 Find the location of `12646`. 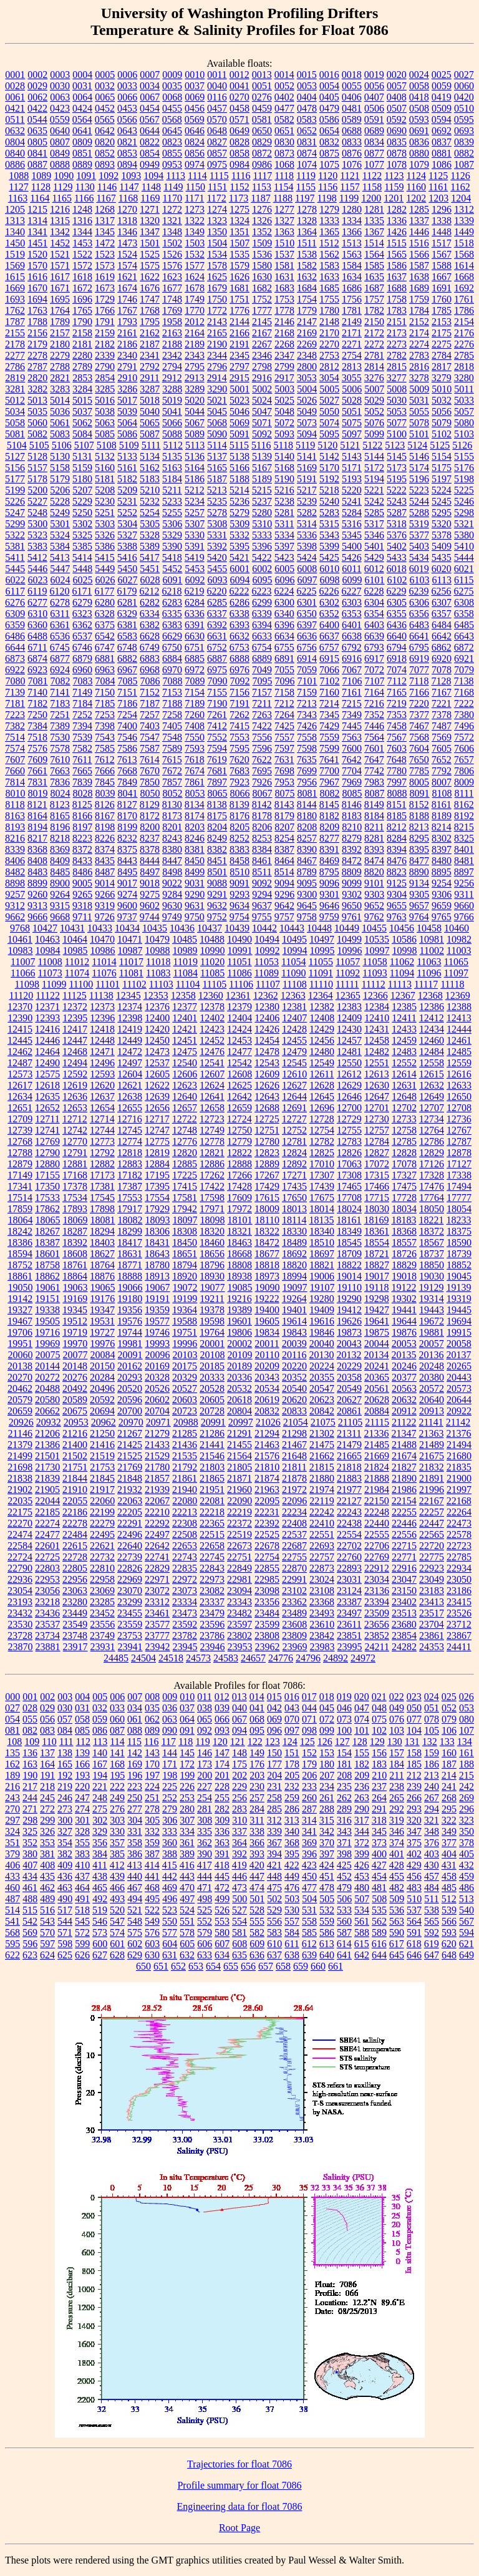

12646 is located at coordinates (349, 1096).